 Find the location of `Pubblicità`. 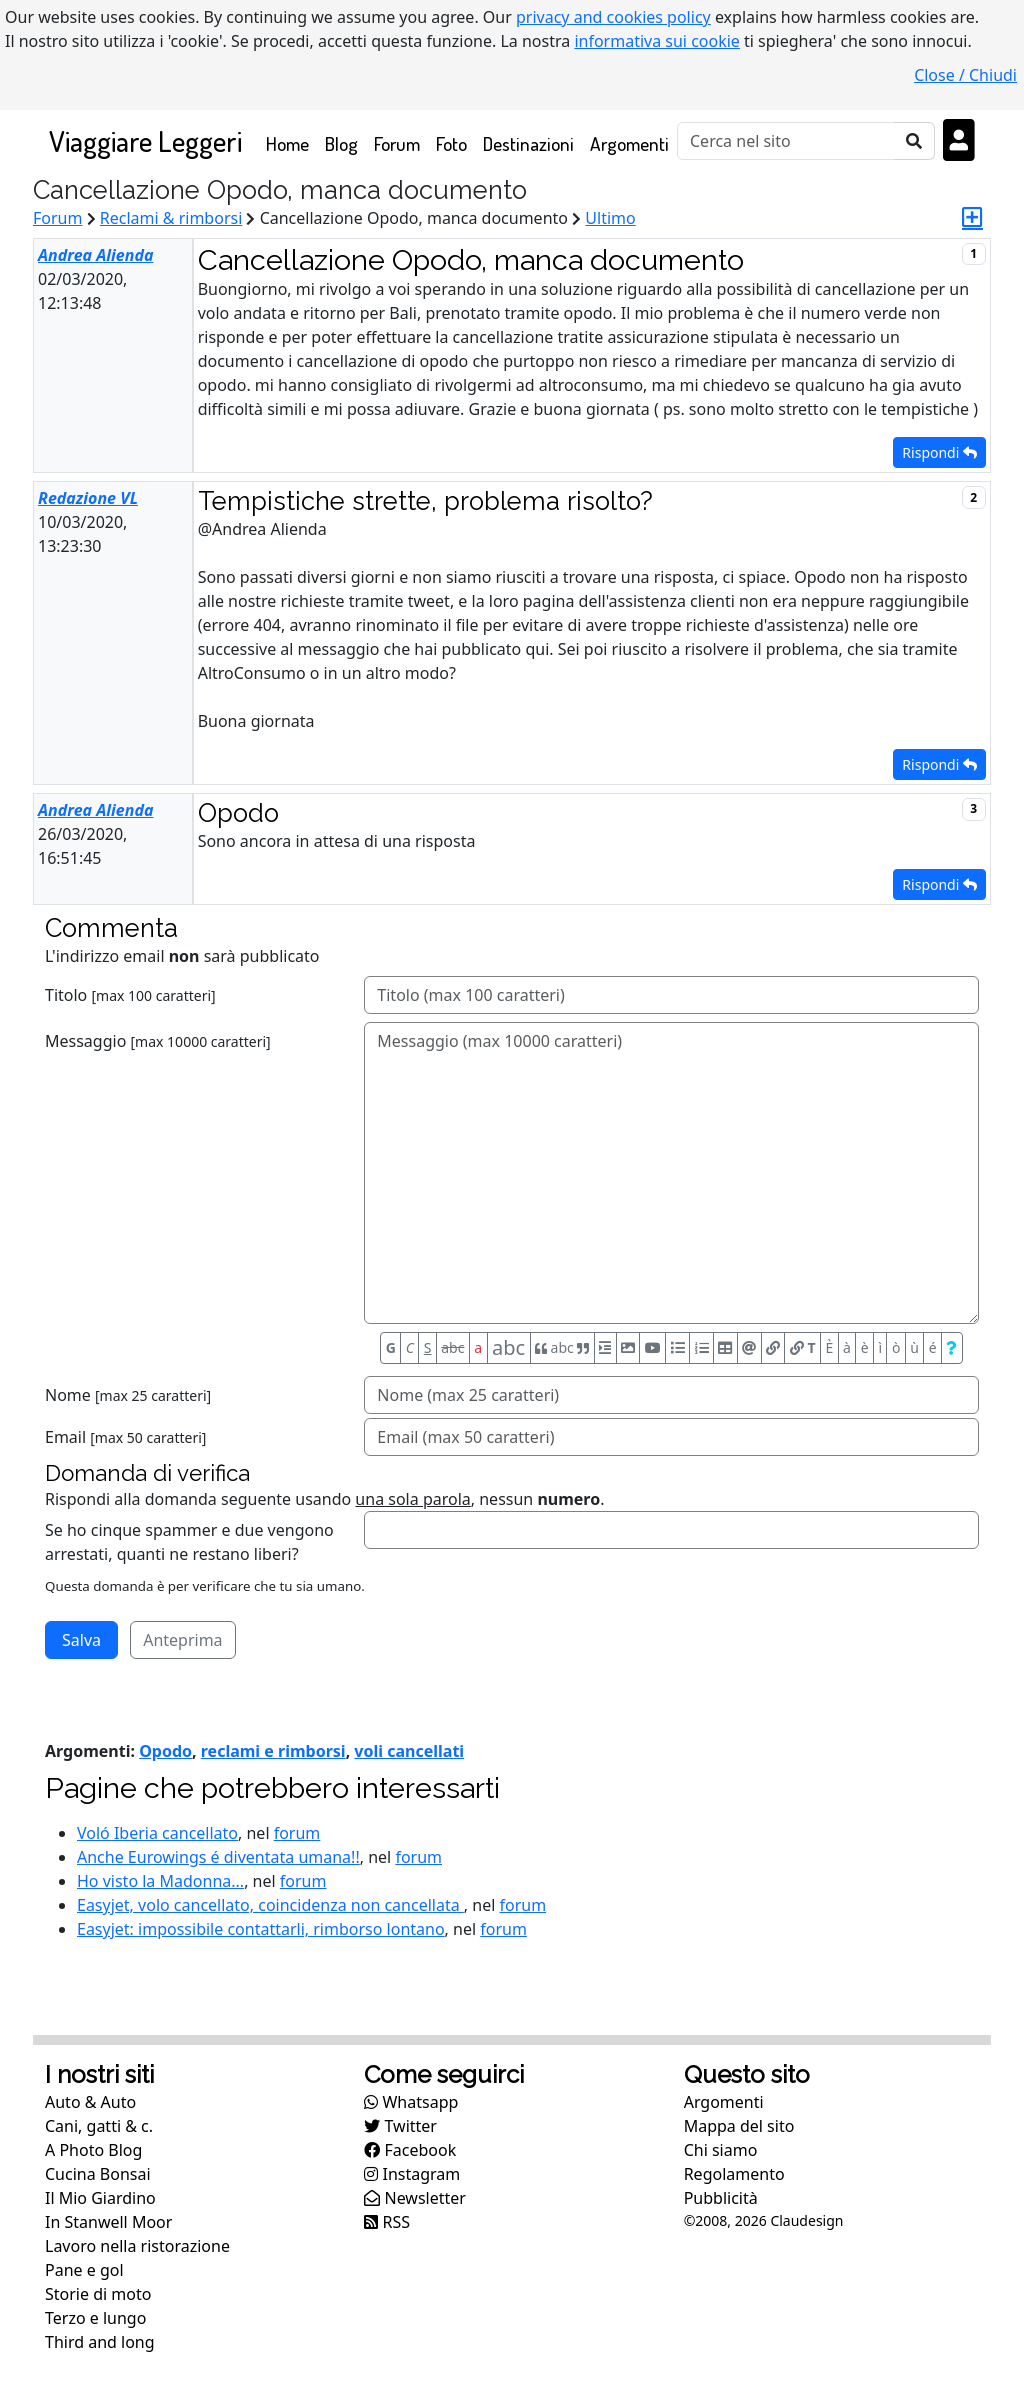

Pubblicità is located at coordinates (721, 2198).